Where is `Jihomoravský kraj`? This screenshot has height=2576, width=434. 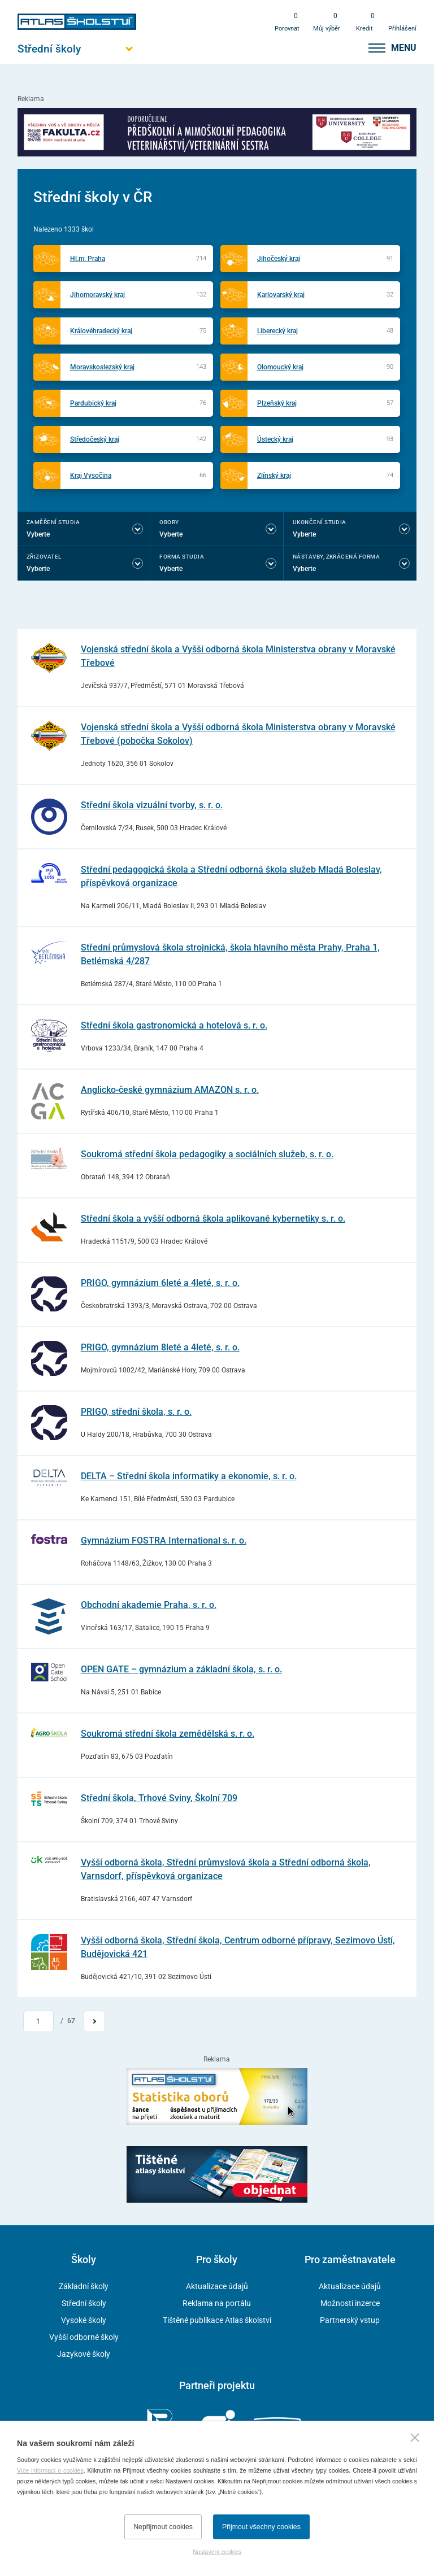
Jihomoravský kraj is located at coordinates (97, 295).